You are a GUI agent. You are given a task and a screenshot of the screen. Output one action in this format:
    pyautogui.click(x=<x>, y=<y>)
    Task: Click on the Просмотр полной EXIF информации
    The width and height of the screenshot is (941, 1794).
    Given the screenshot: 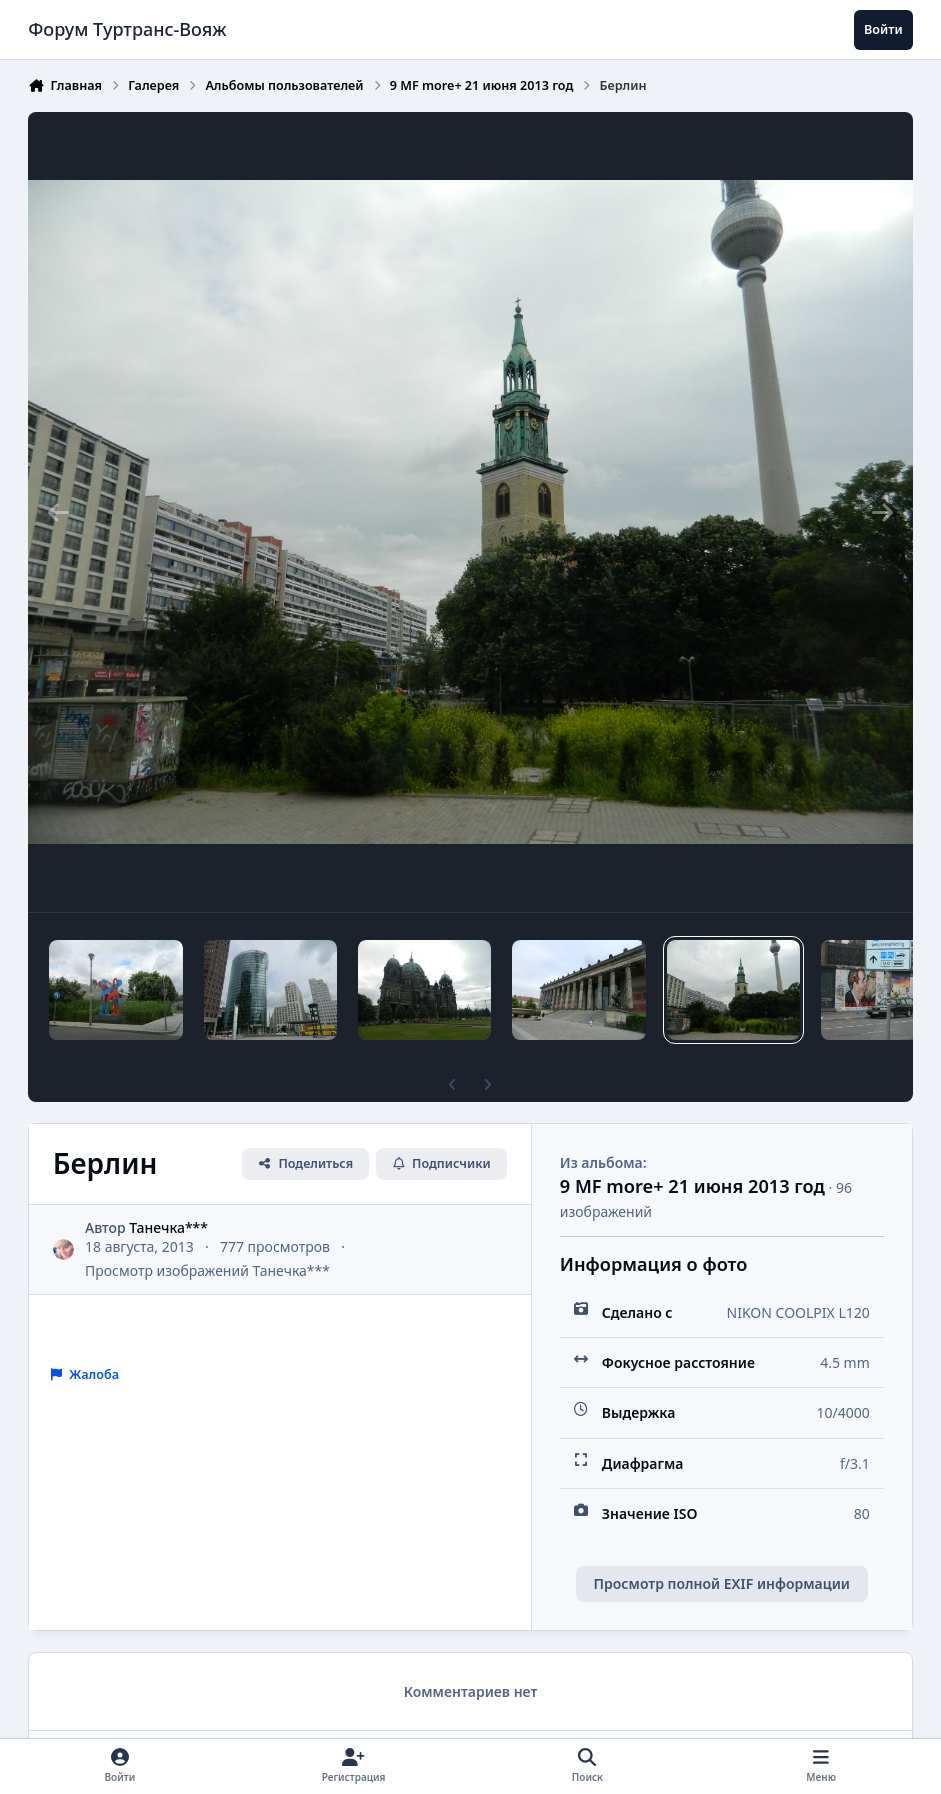 What is the action you would take?
    pyautogui.click(x=722, y=1583)
    